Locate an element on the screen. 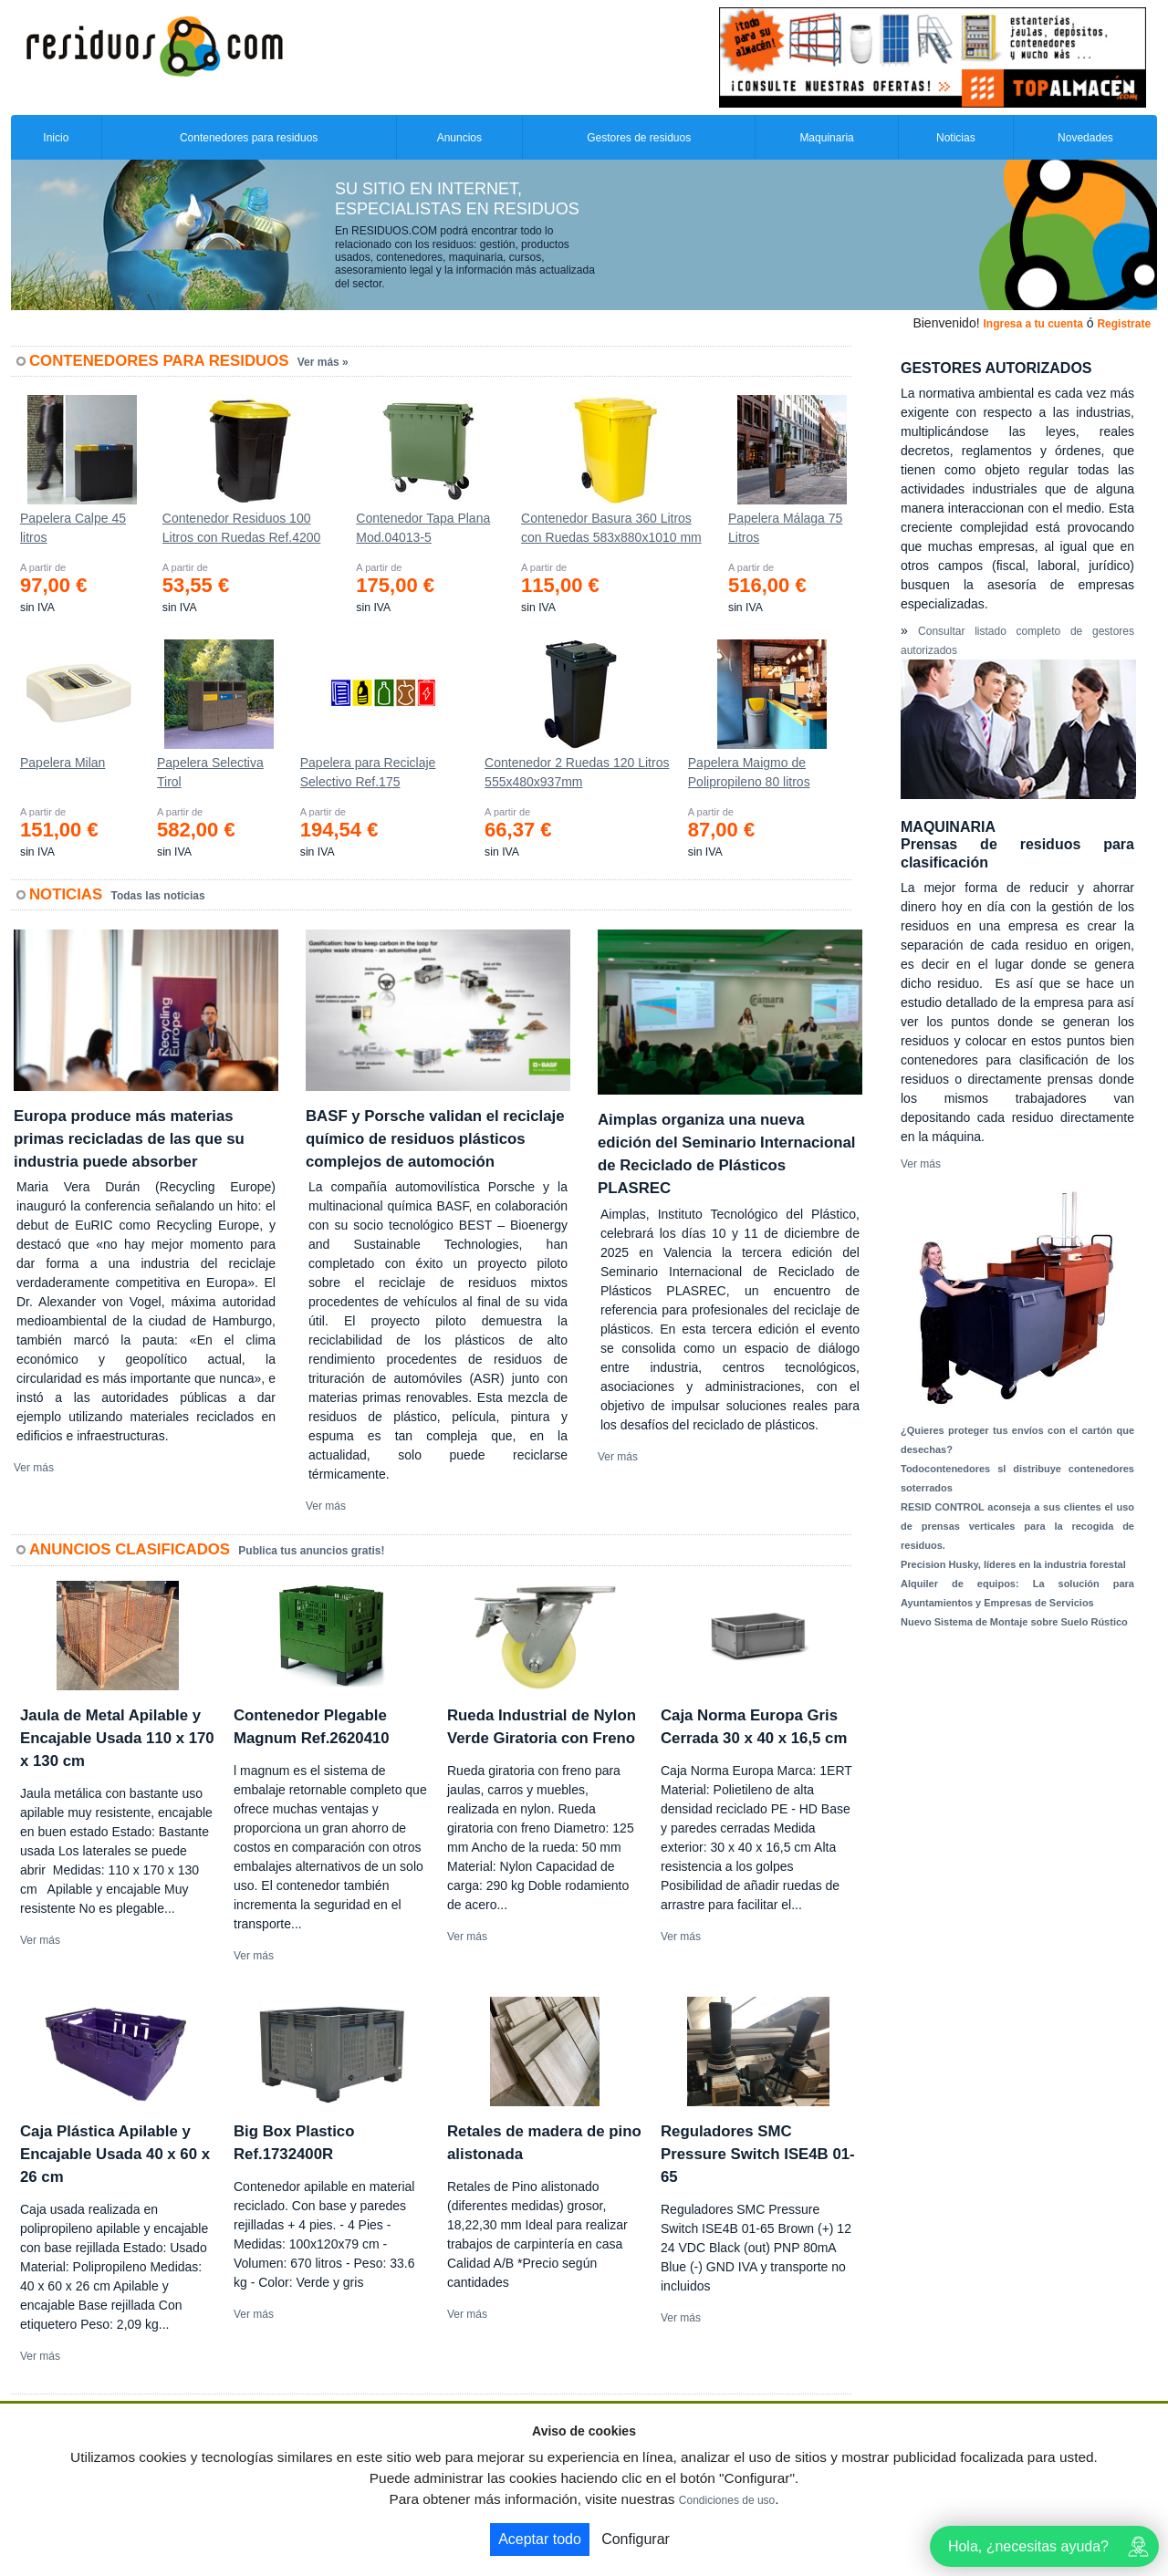  Contenedor Tapa Plana Mod.04013-5 is located at coordinates (423, 528).